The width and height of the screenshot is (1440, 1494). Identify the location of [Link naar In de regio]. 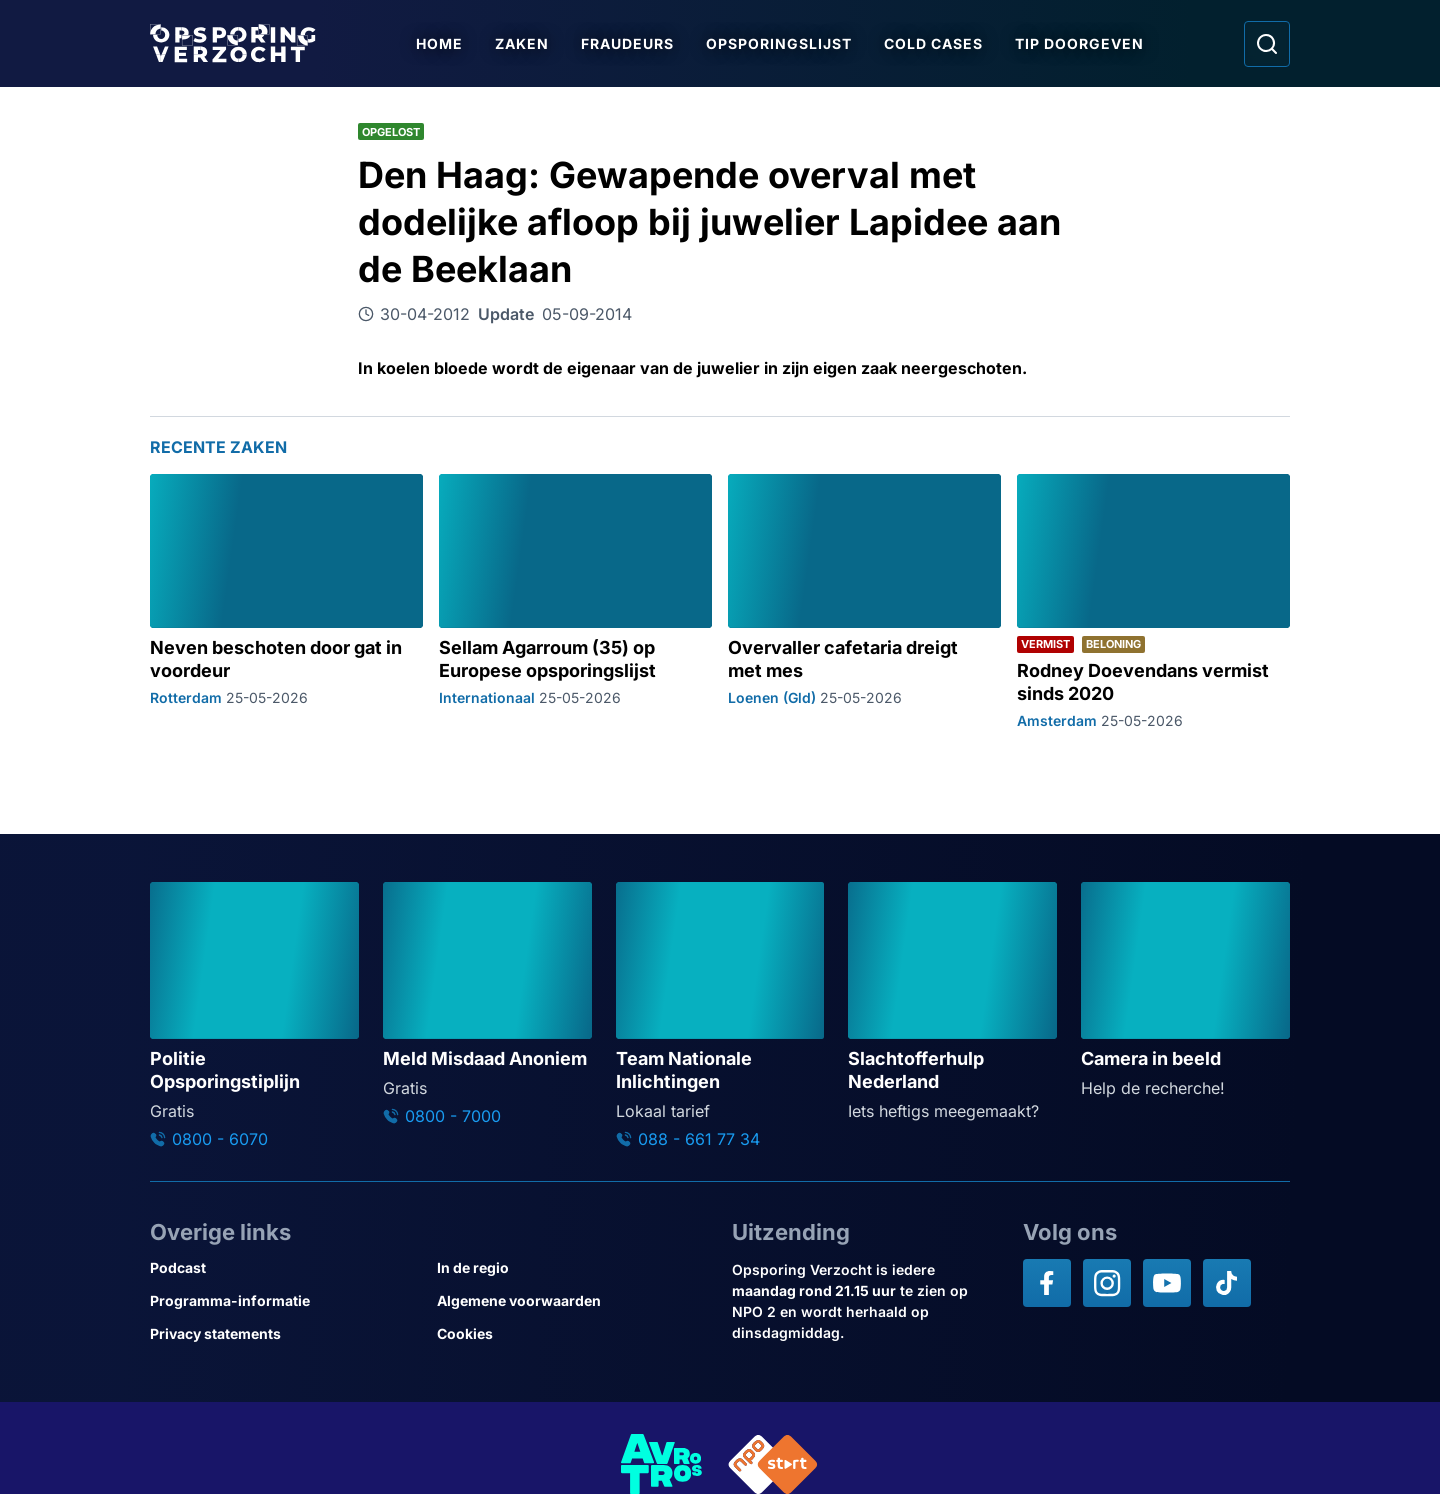
(572, 1267).